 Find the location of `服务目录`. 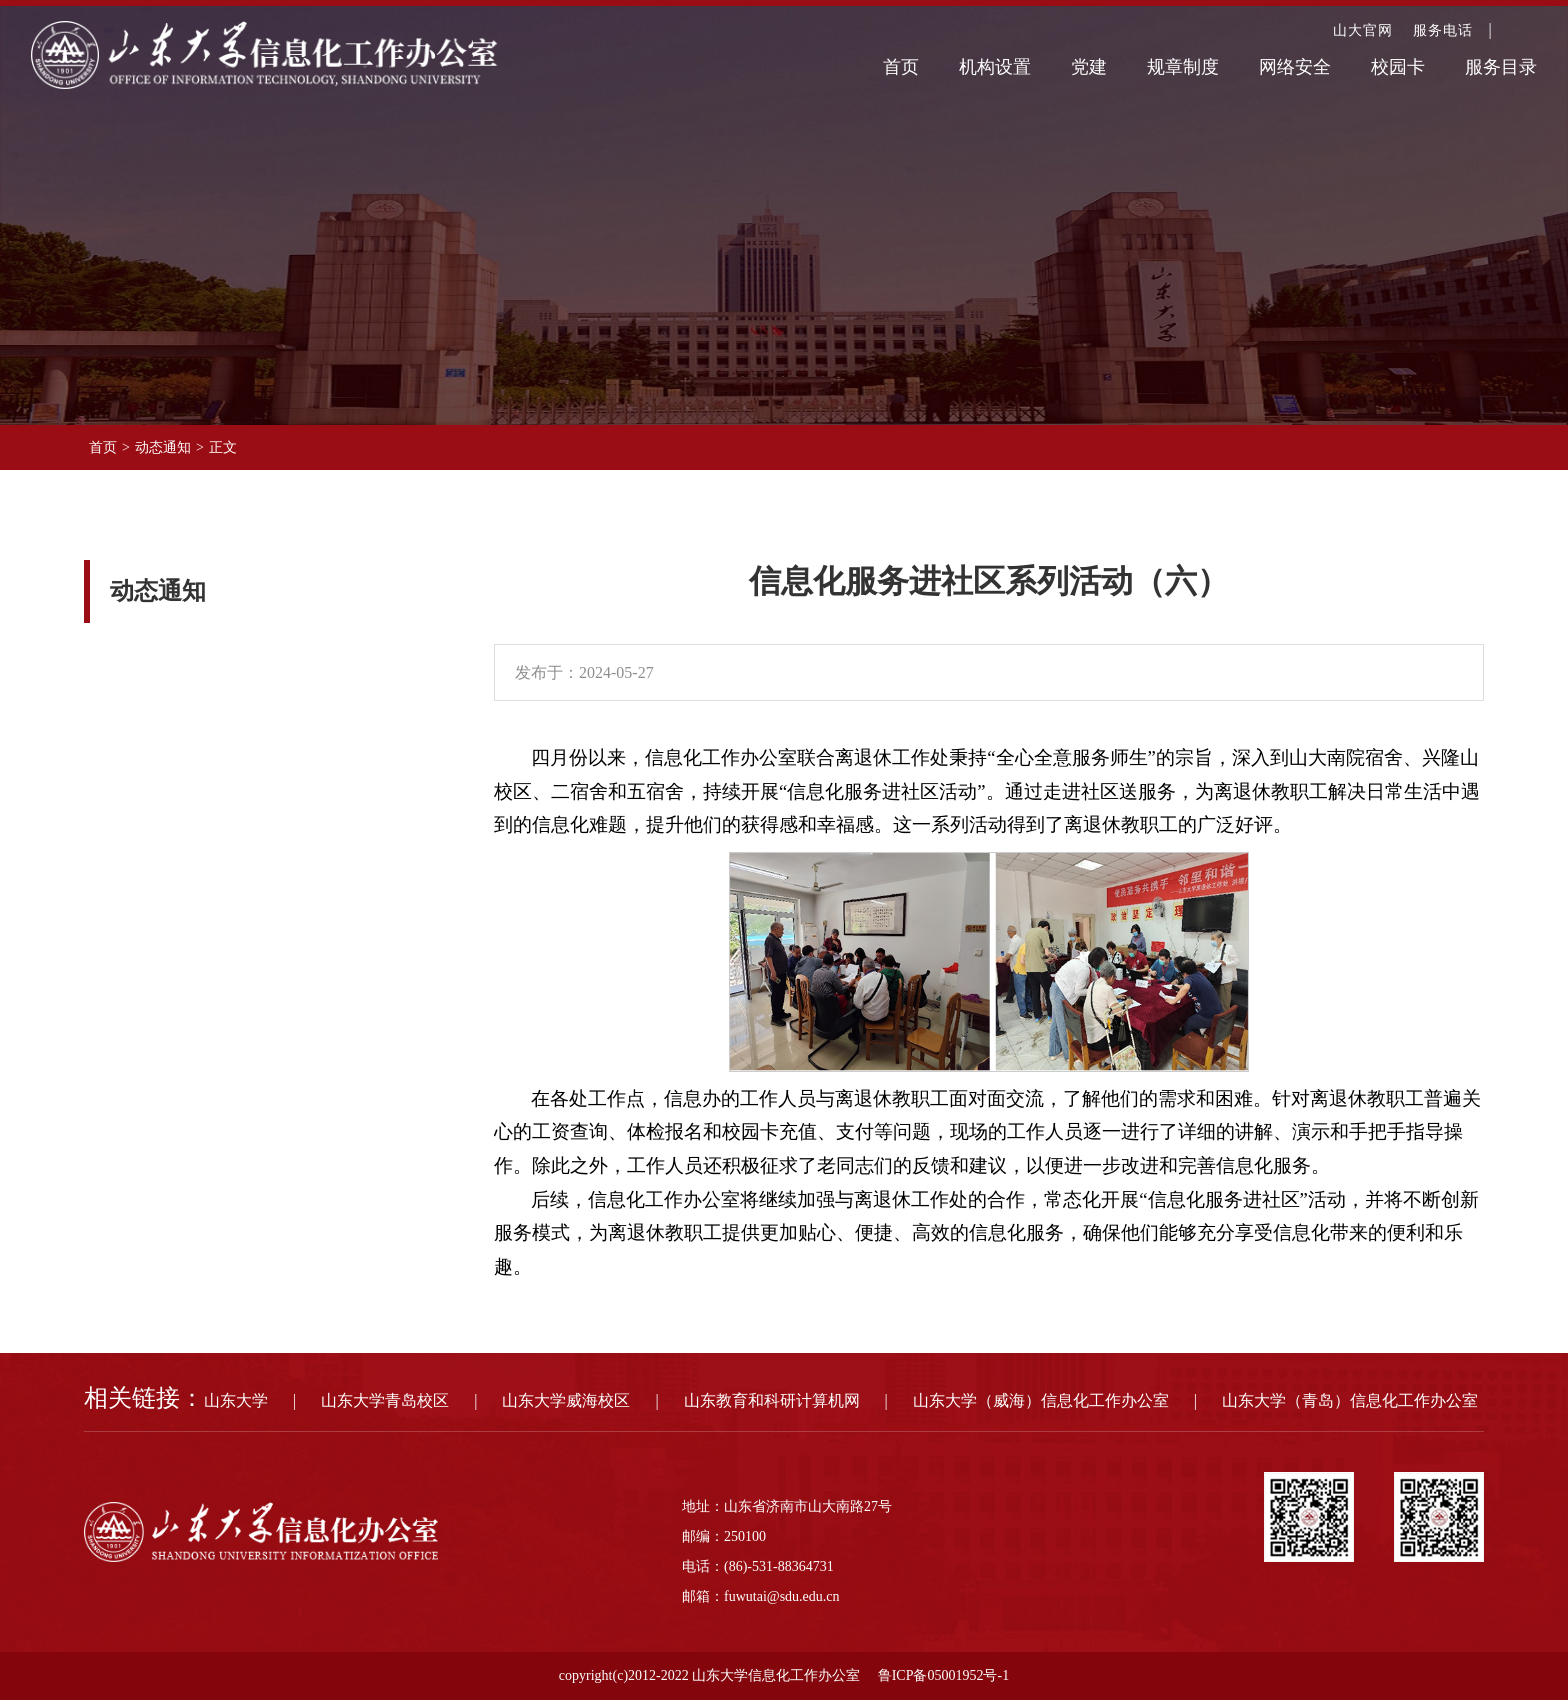

服务目录 is located at coordinates (1501, 67).